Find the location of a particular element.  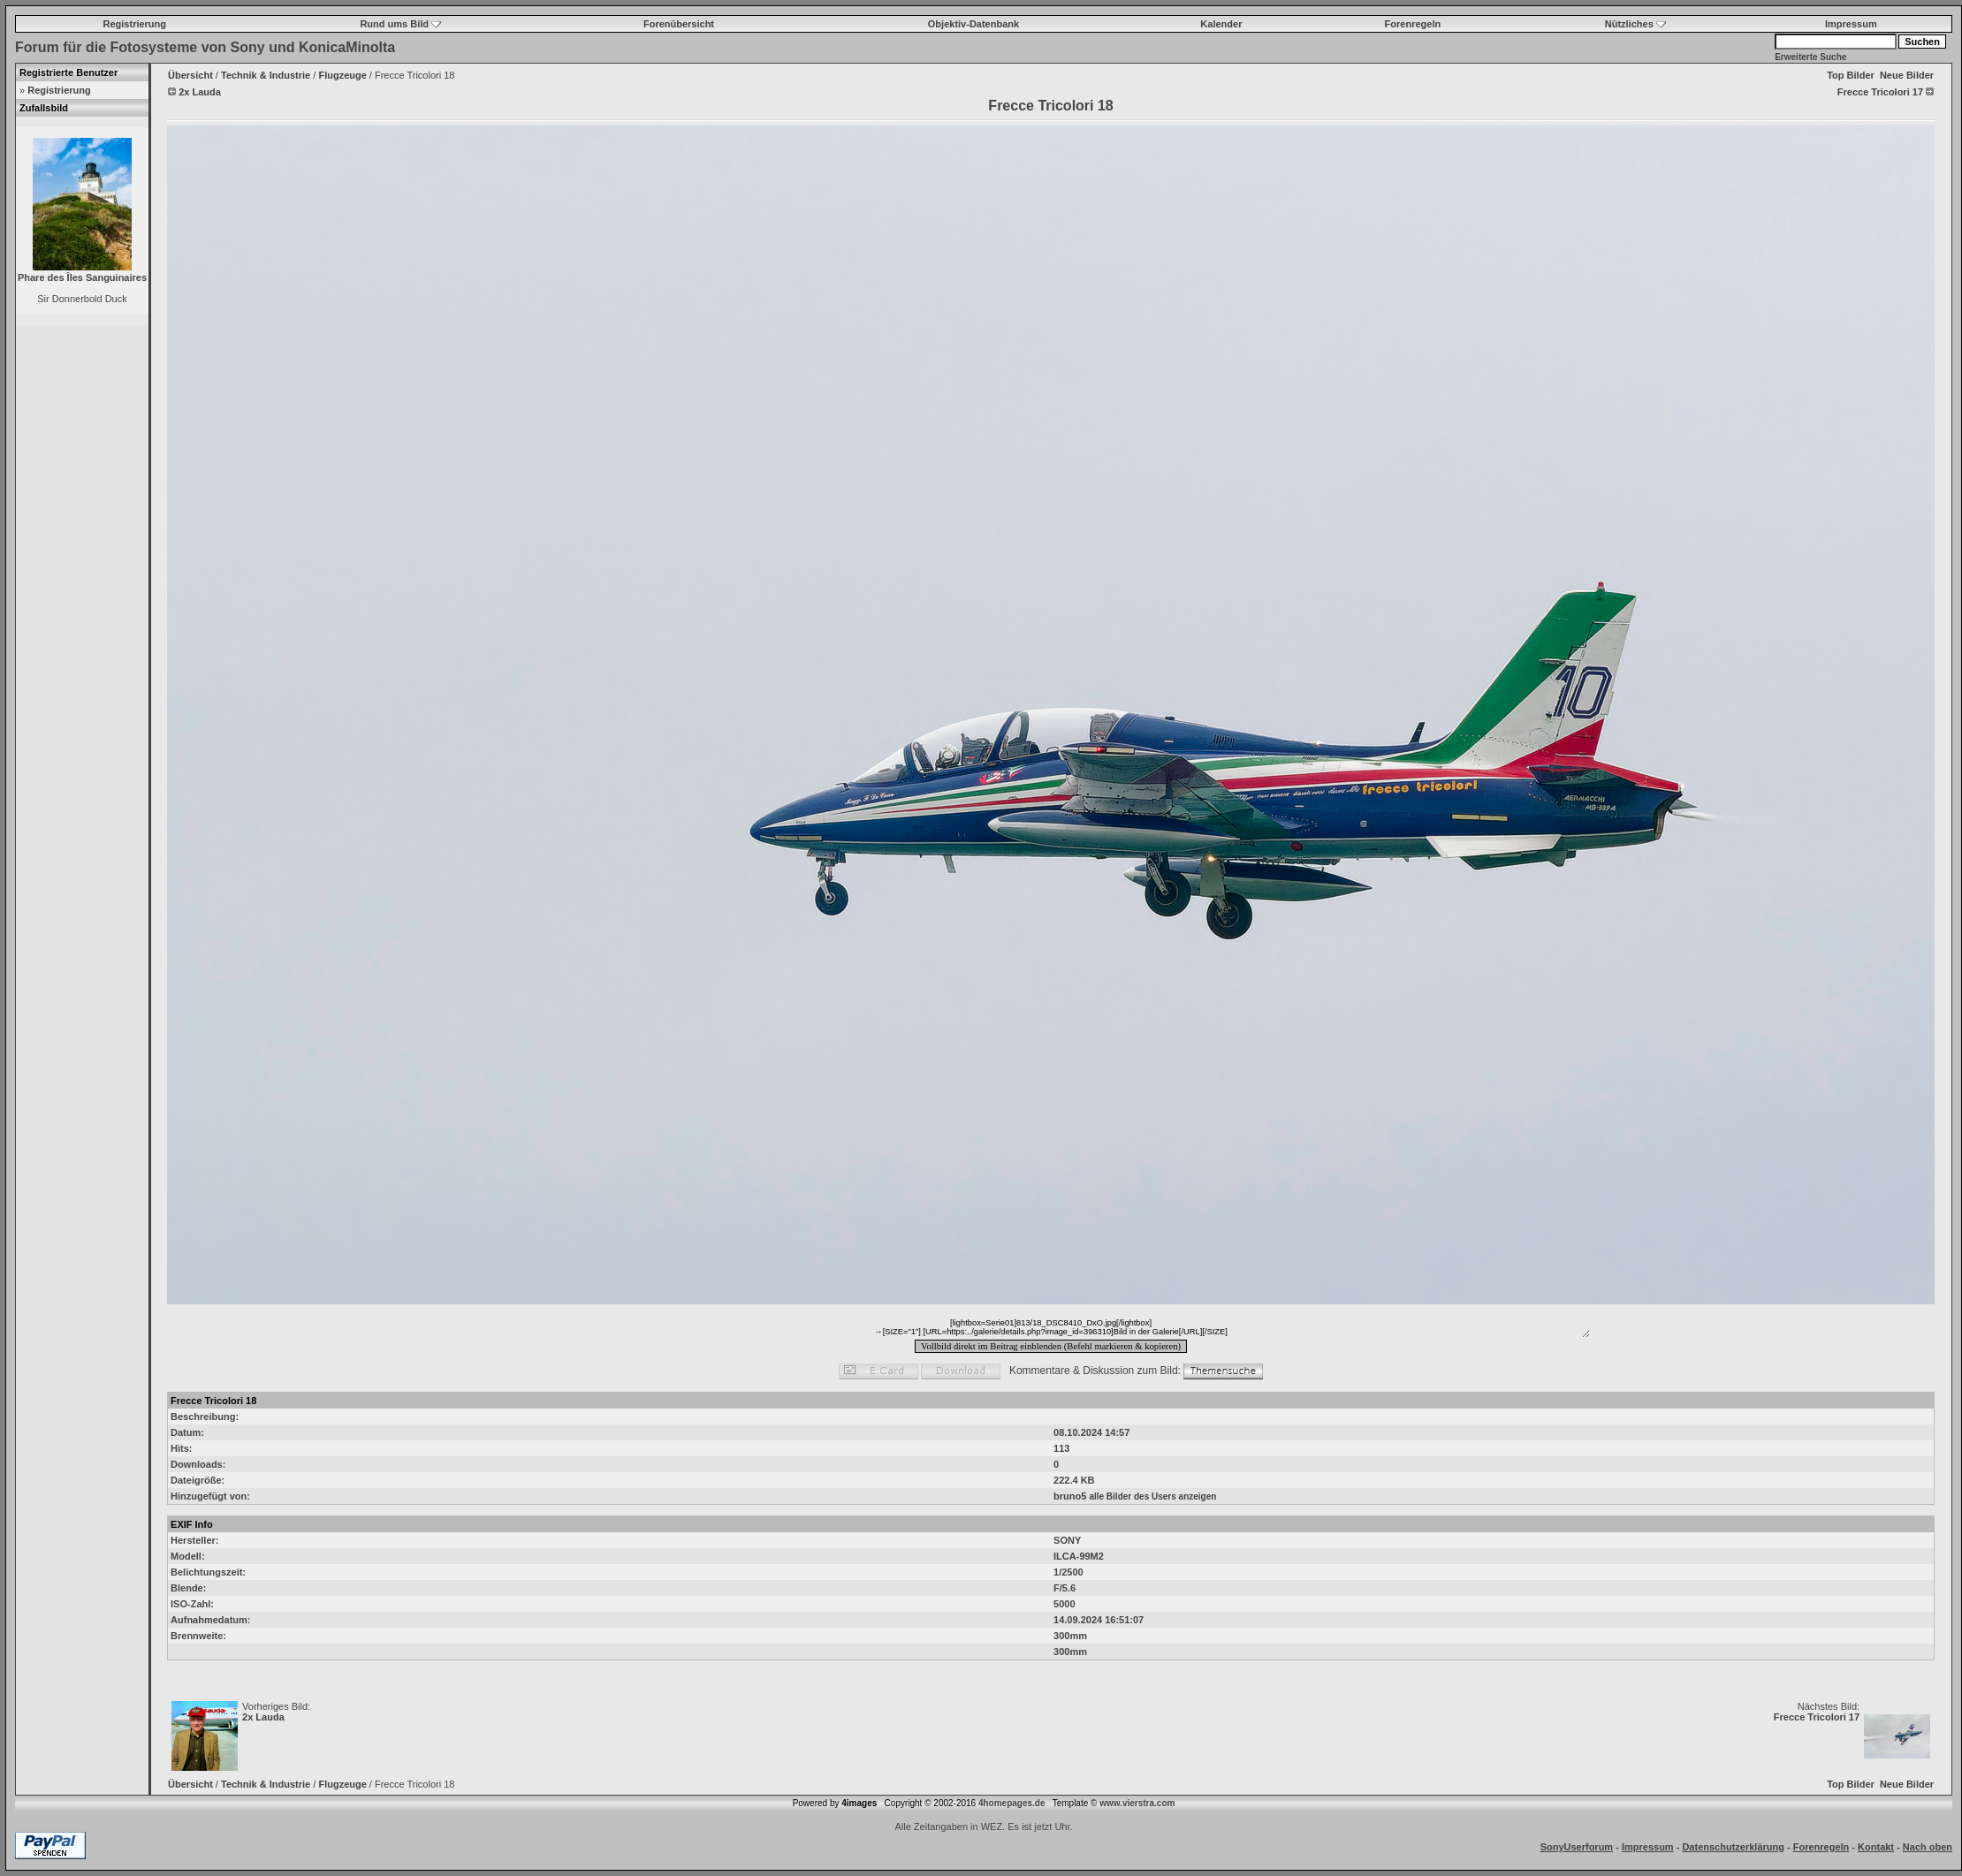

4homepages.de is located at coordinates (1012, 1803).